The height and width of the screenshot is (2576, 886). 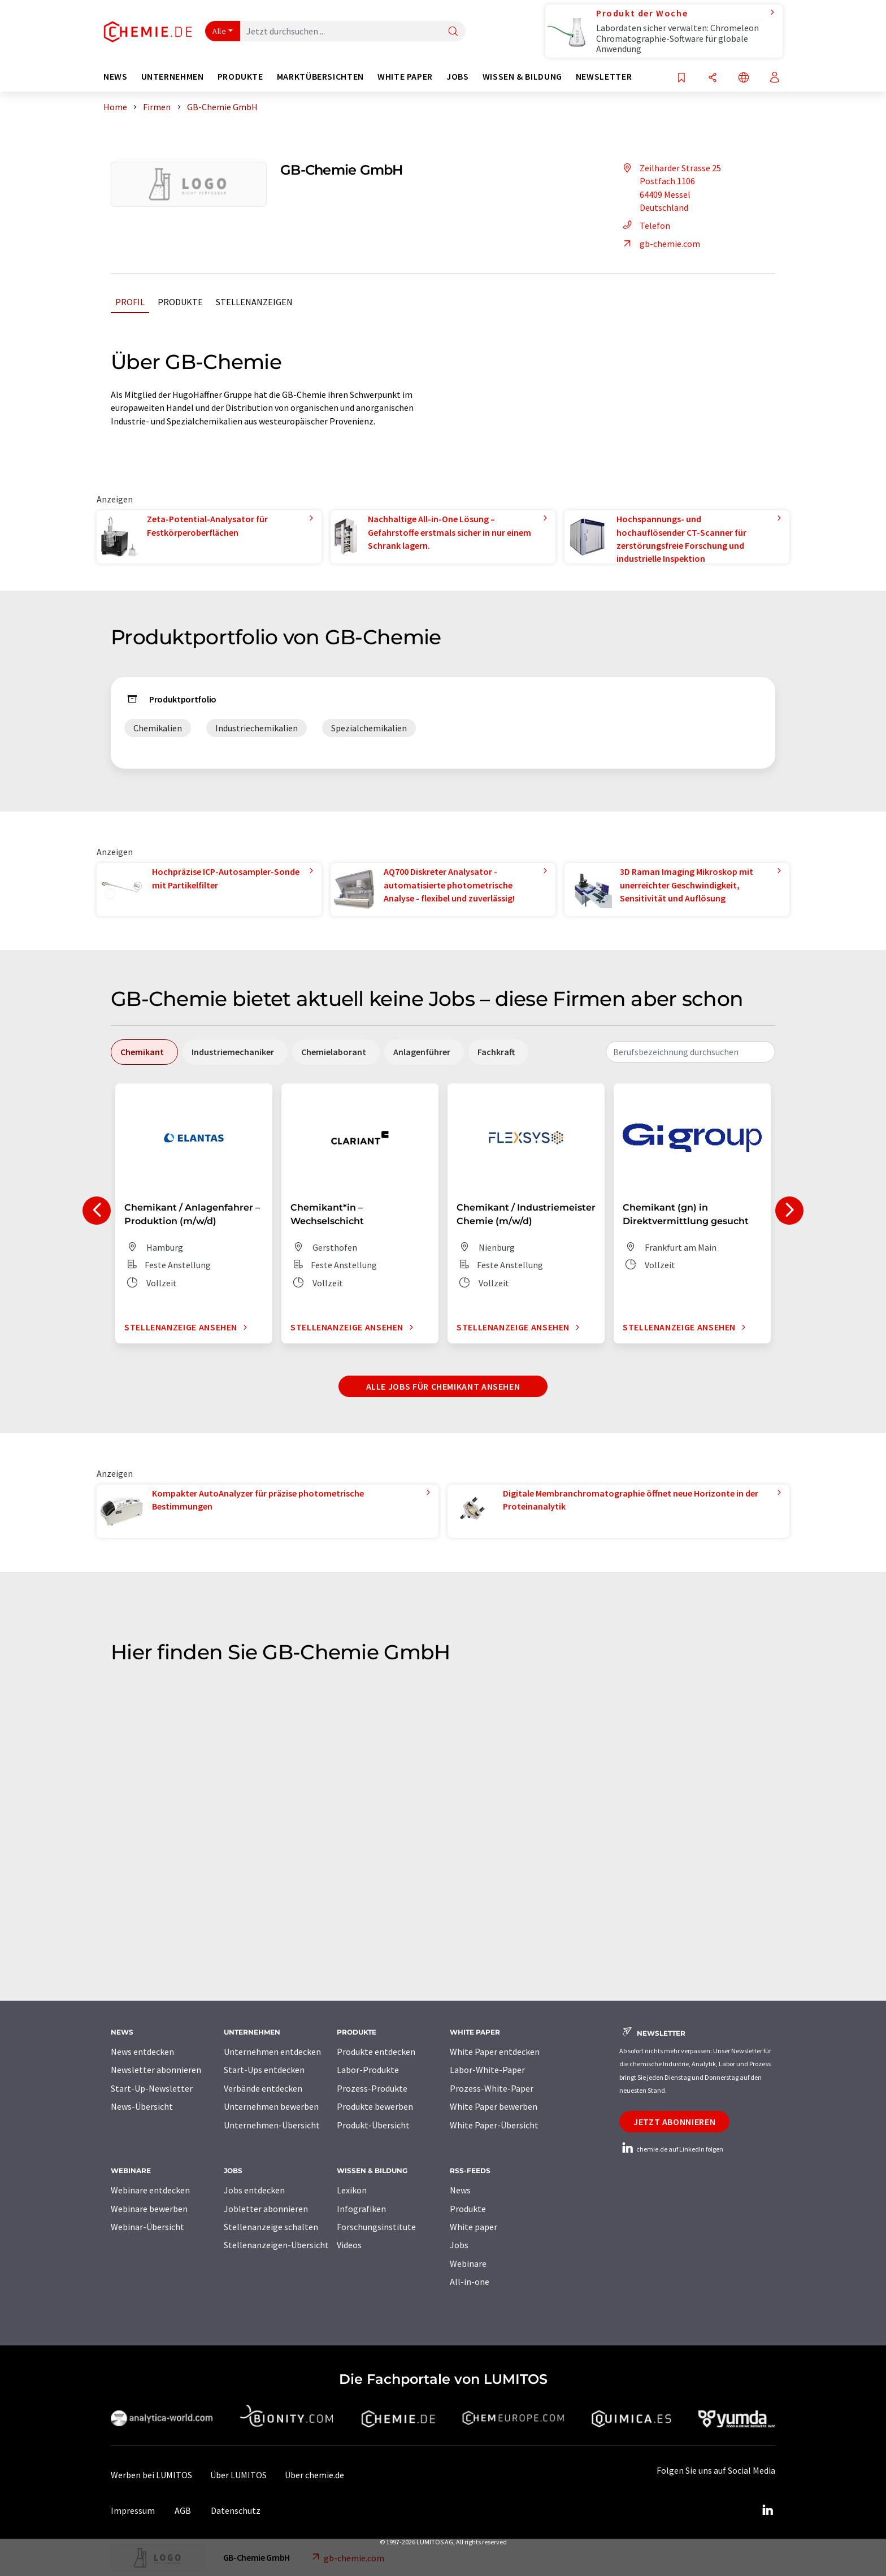 What do you see at coordinates (644, 225) in the screenshot?
I see `Telefon` at bounding box center [644, 225].